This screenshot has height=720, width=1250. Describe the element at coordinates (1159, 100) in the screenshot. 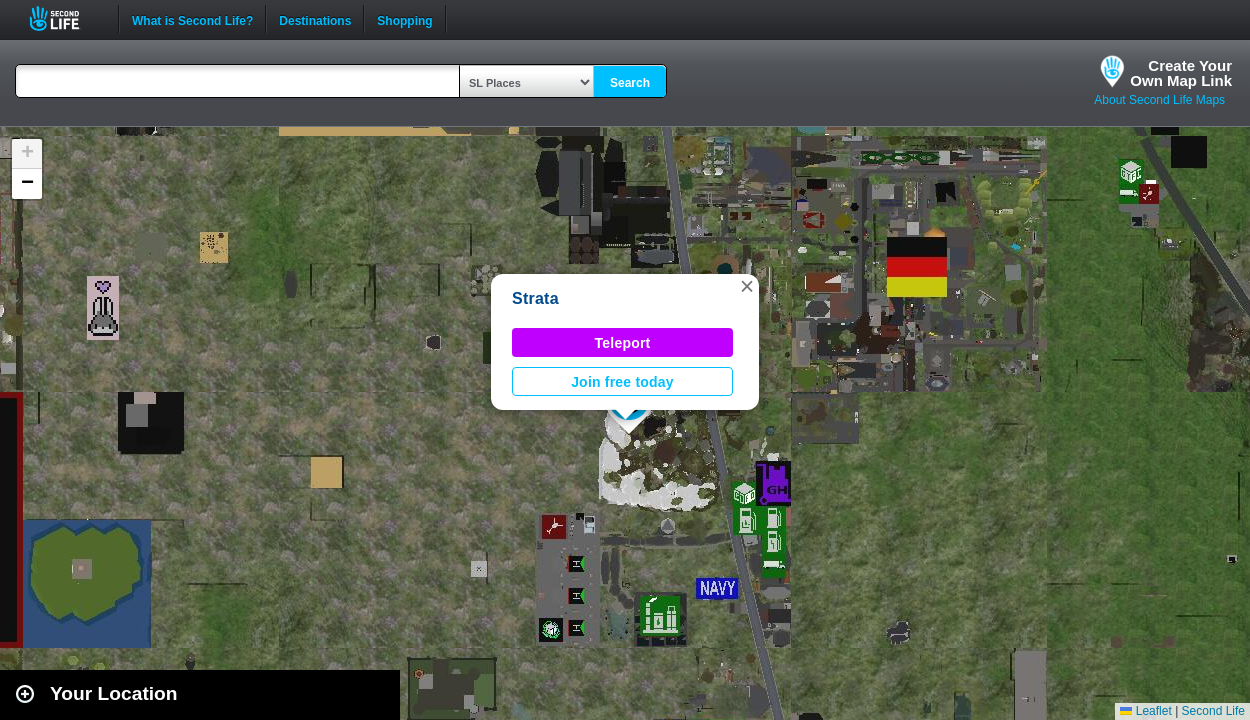

I see `About Second Life Maps` at that location.